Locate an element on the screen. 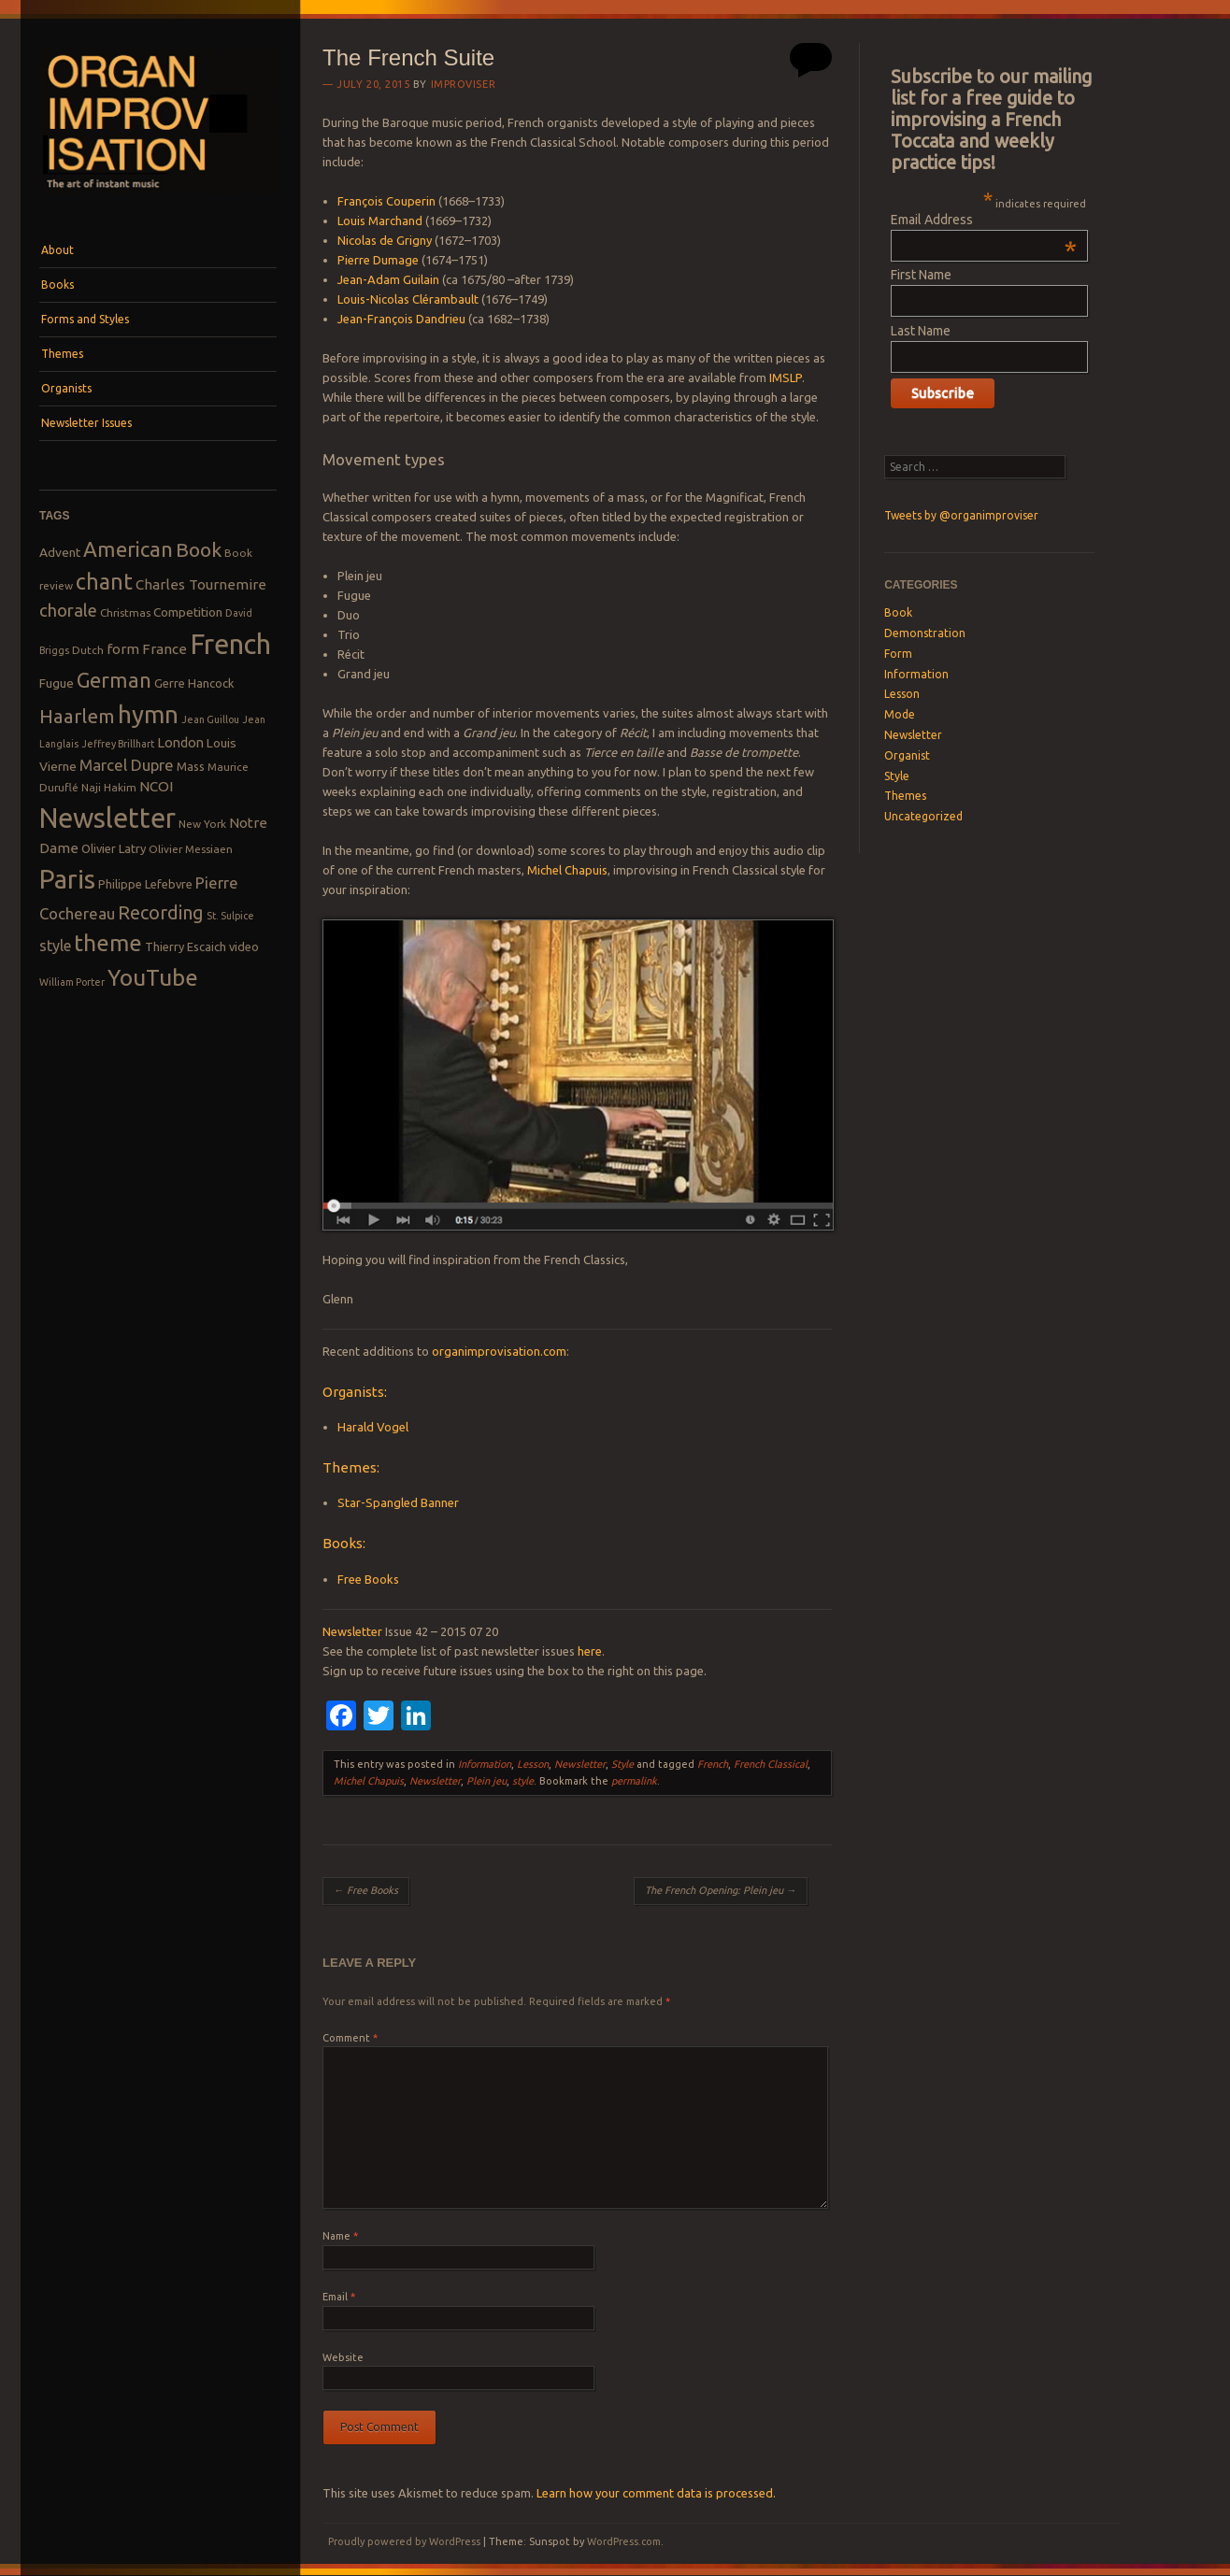  Olivier Latry [Olivier Latry (9 items)] is located at coordinates (113, 848).